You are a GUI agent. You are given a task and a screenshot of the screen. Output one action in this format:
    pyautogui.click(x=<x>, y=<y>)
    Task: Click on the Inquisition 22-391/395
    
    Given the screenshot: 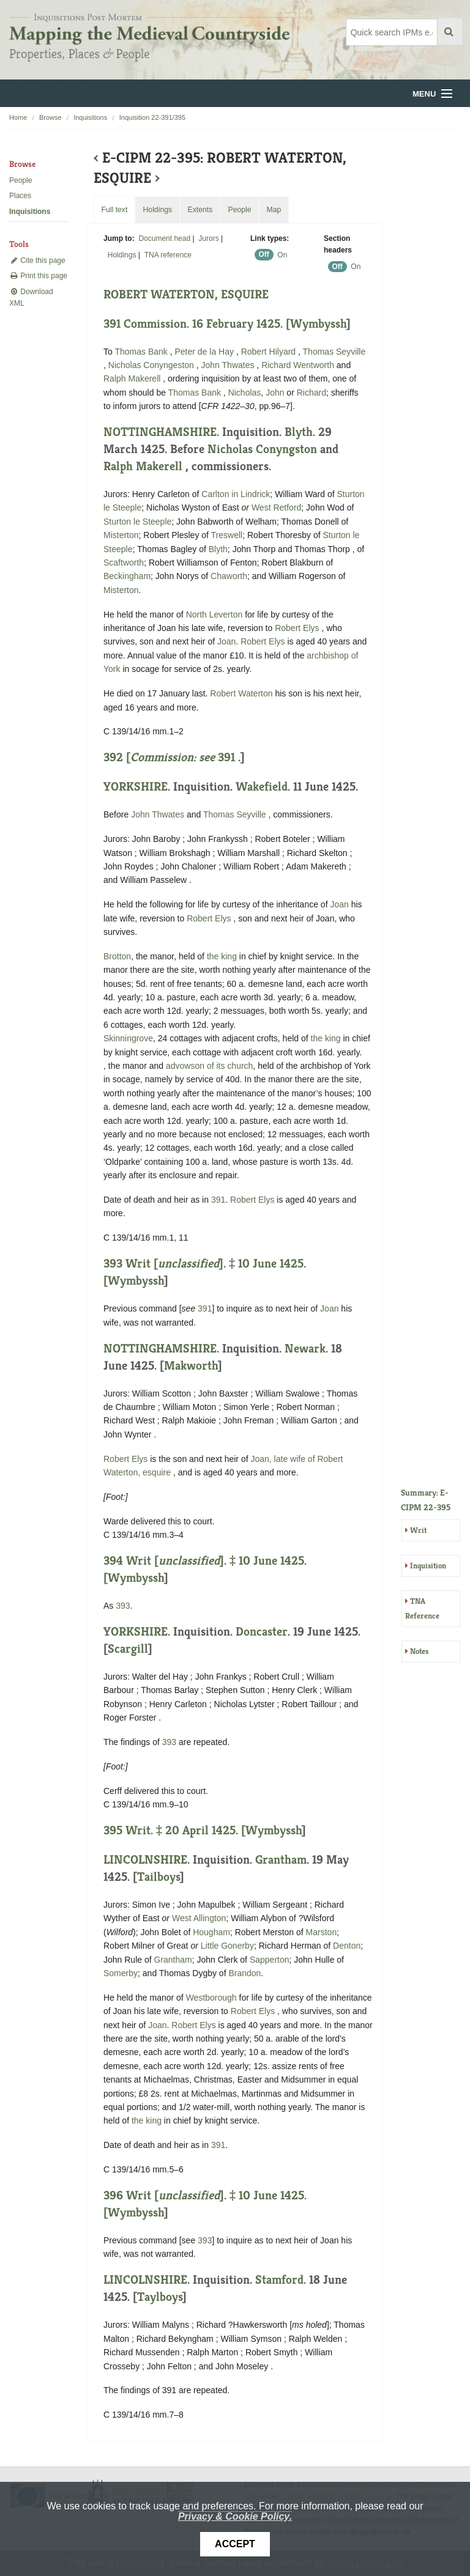 What is the action you would take?
    pyautogui.click(x=152, y=117)
    